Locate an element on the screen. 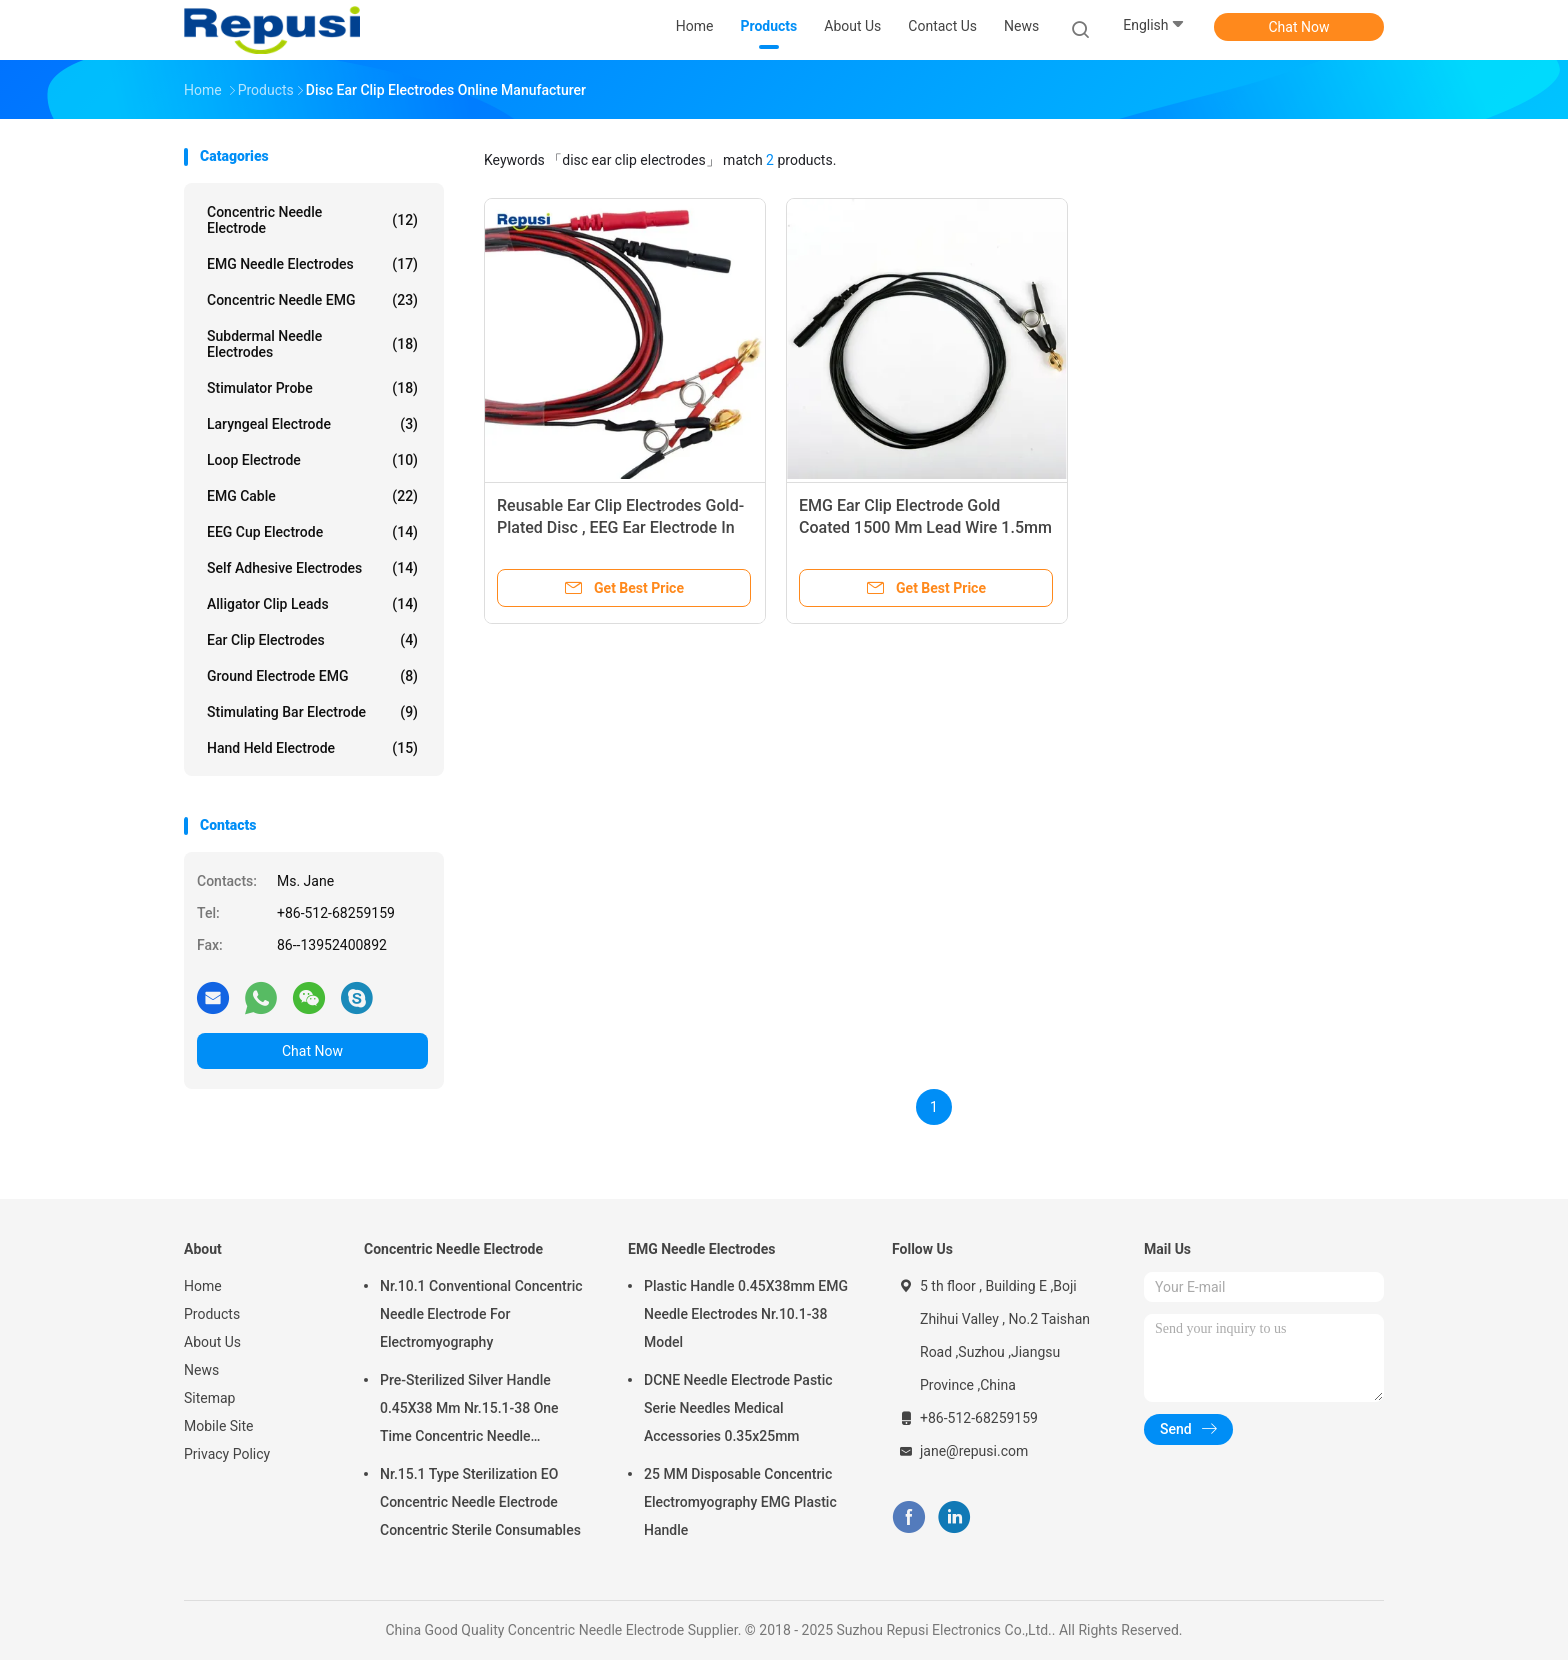  Nr.10.1 Conventional Concentric Needle Electrode For Electromyography is located at coordinates (481, 1314).